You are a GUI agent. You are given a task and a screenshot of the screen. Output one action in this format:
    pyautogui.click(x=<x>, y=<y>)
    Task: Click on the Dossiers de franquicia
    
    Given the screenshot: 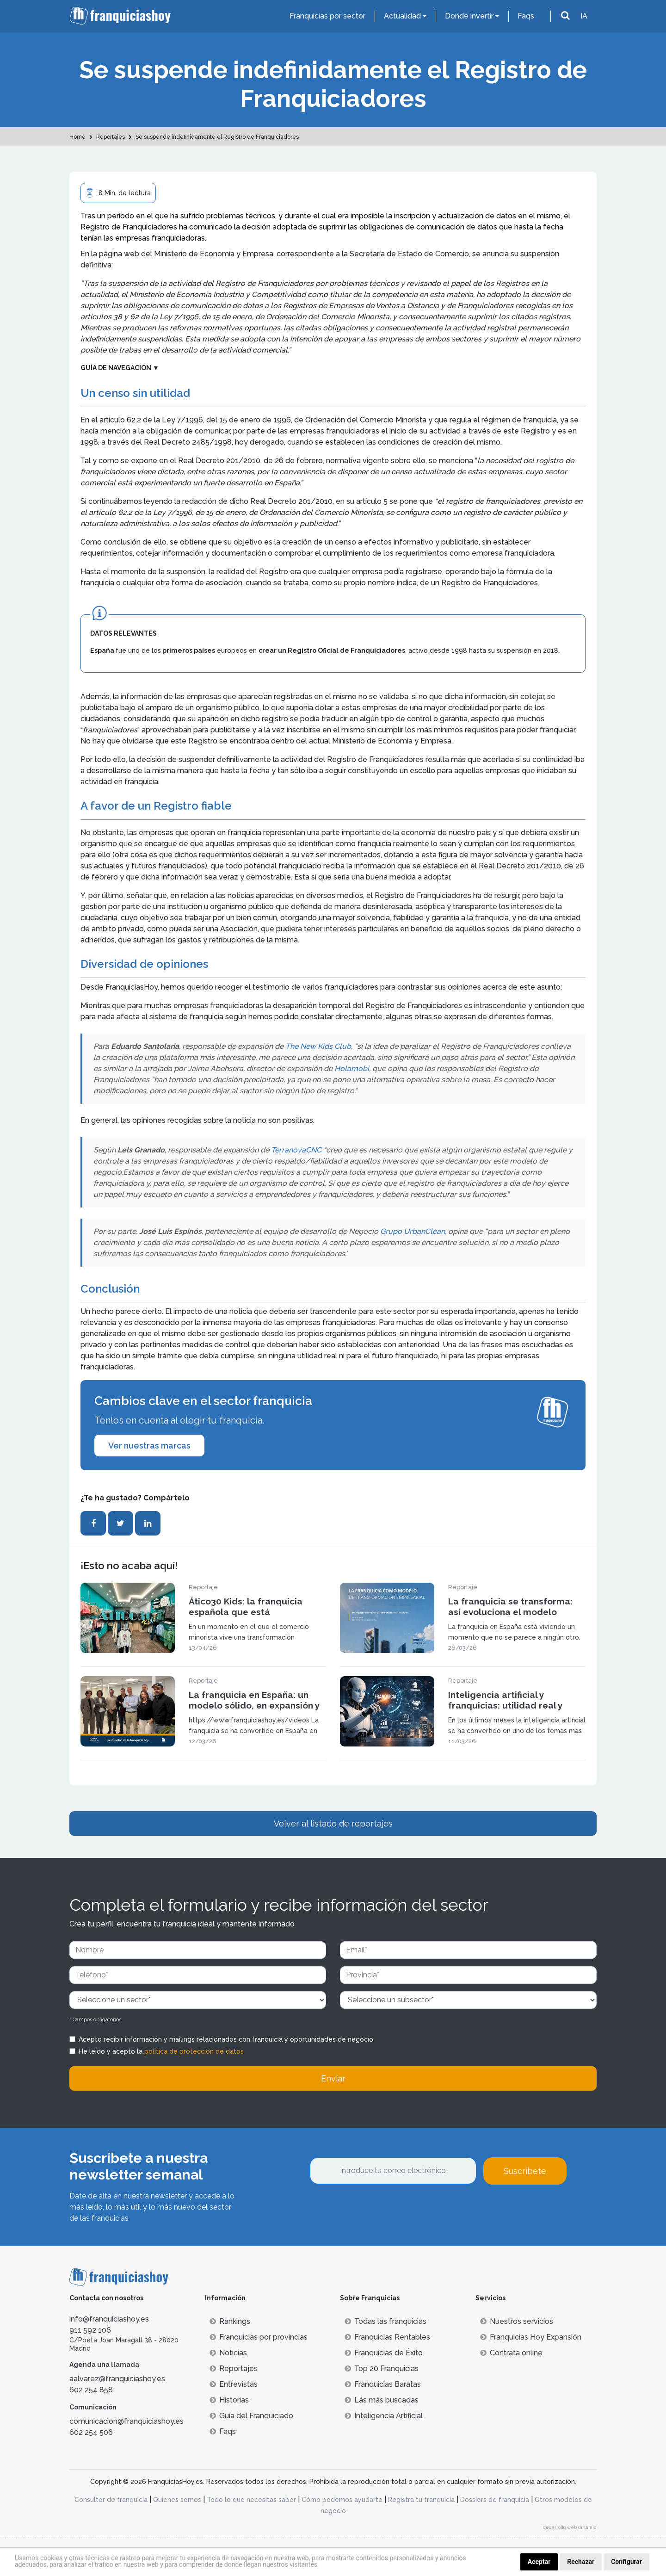 What is the action you would take?
    pyautogui.click(x=494, y=2499)
    